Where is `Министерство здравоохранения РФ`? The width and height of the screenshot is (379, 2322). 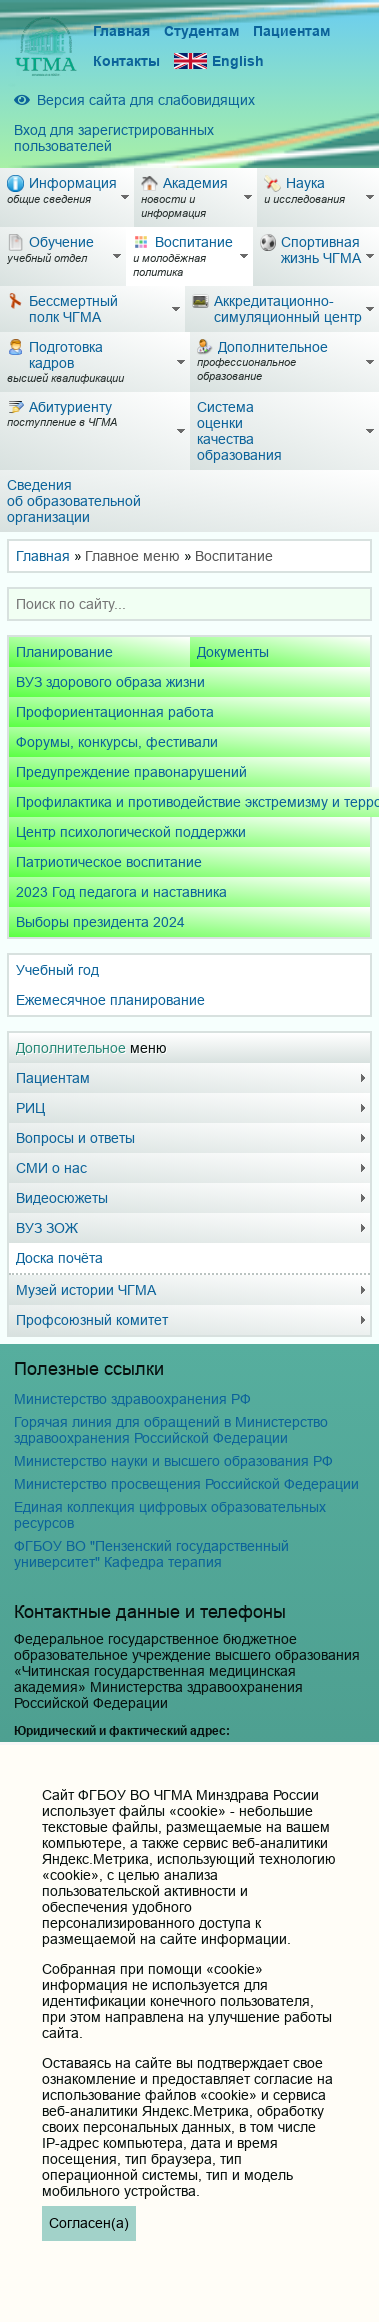 Министерство здравоохранения РФ is located at coordinates (132, 1399).